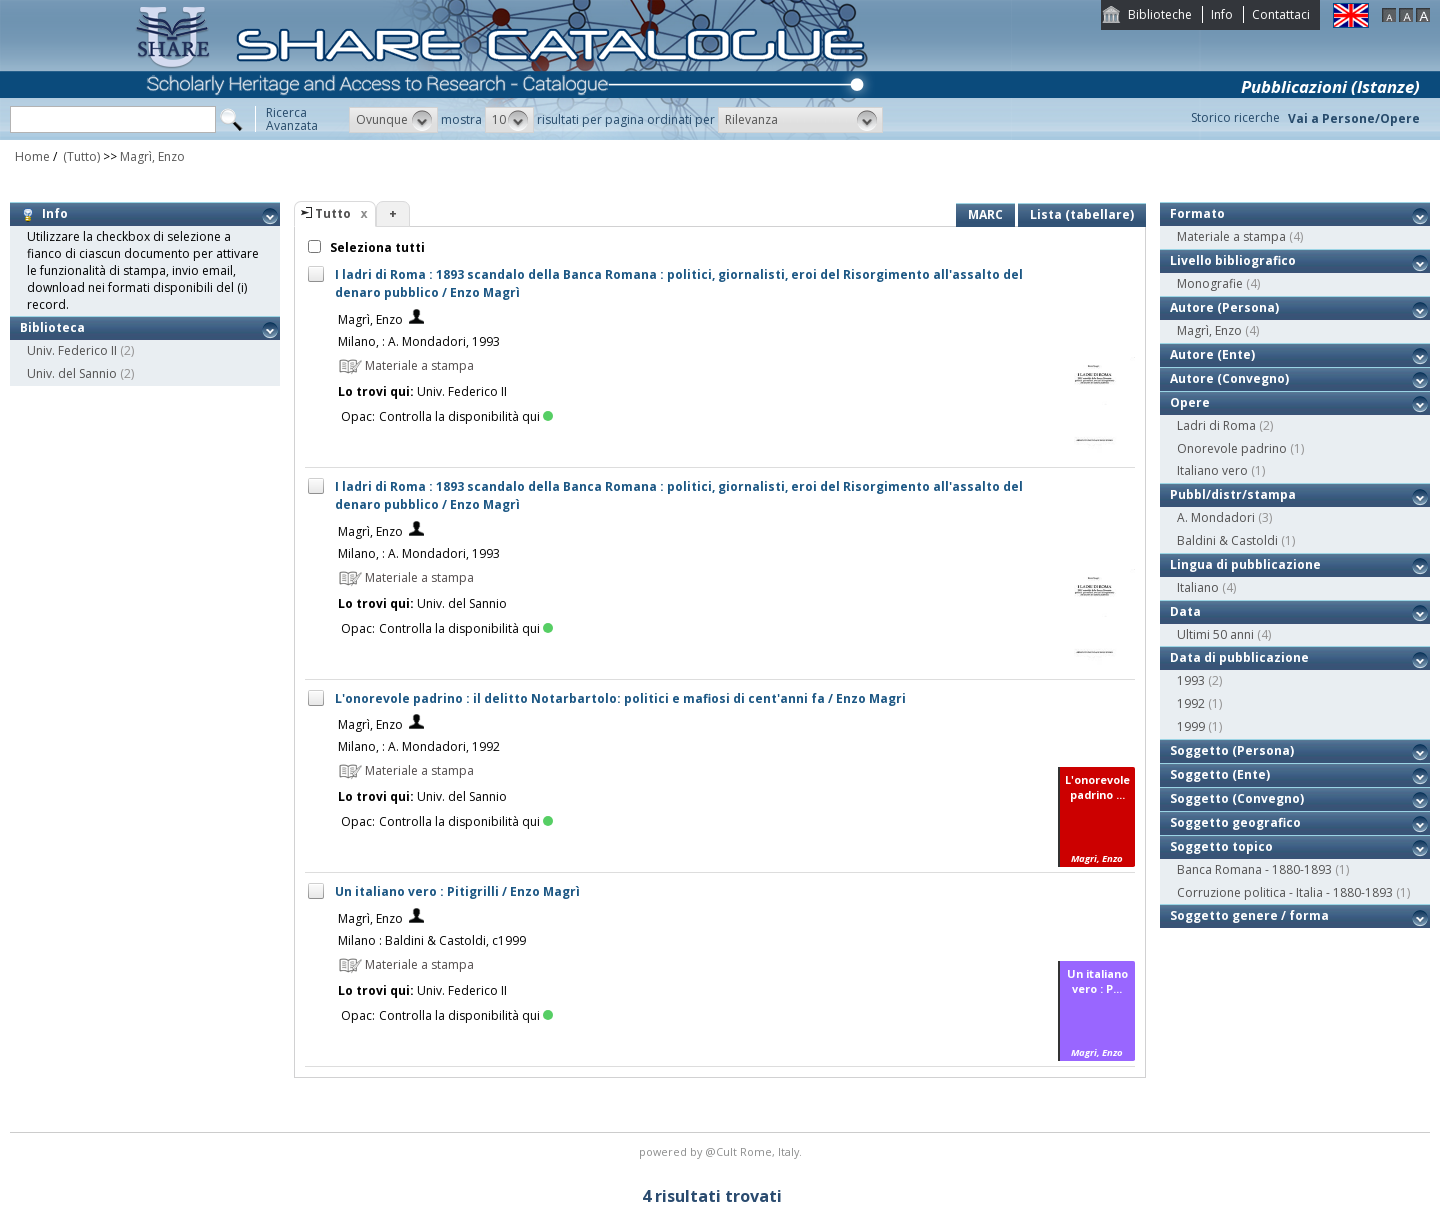 This screenshot has height=1223, width=1440. I want to click on Milano : Baldini & Castoldi, c1999, so click(432, 940).